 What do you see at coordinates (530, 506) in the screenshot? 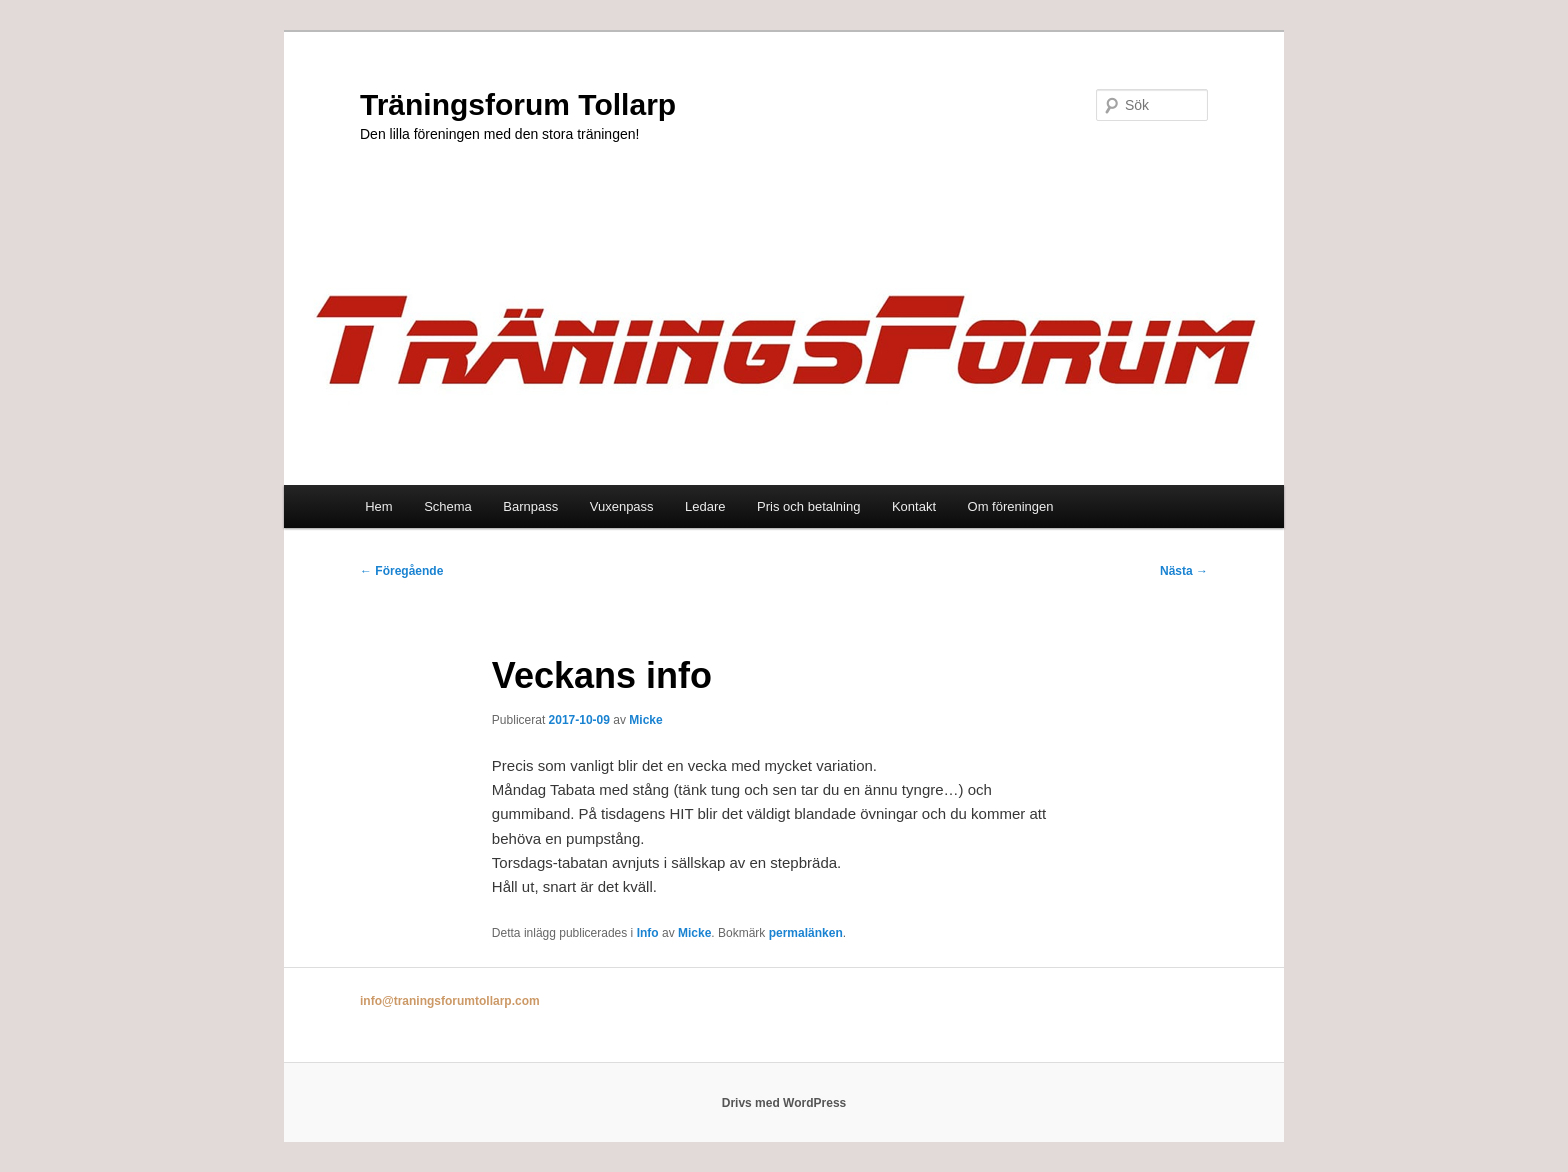
I see `Barnpass` at bounding box center [530, 506].